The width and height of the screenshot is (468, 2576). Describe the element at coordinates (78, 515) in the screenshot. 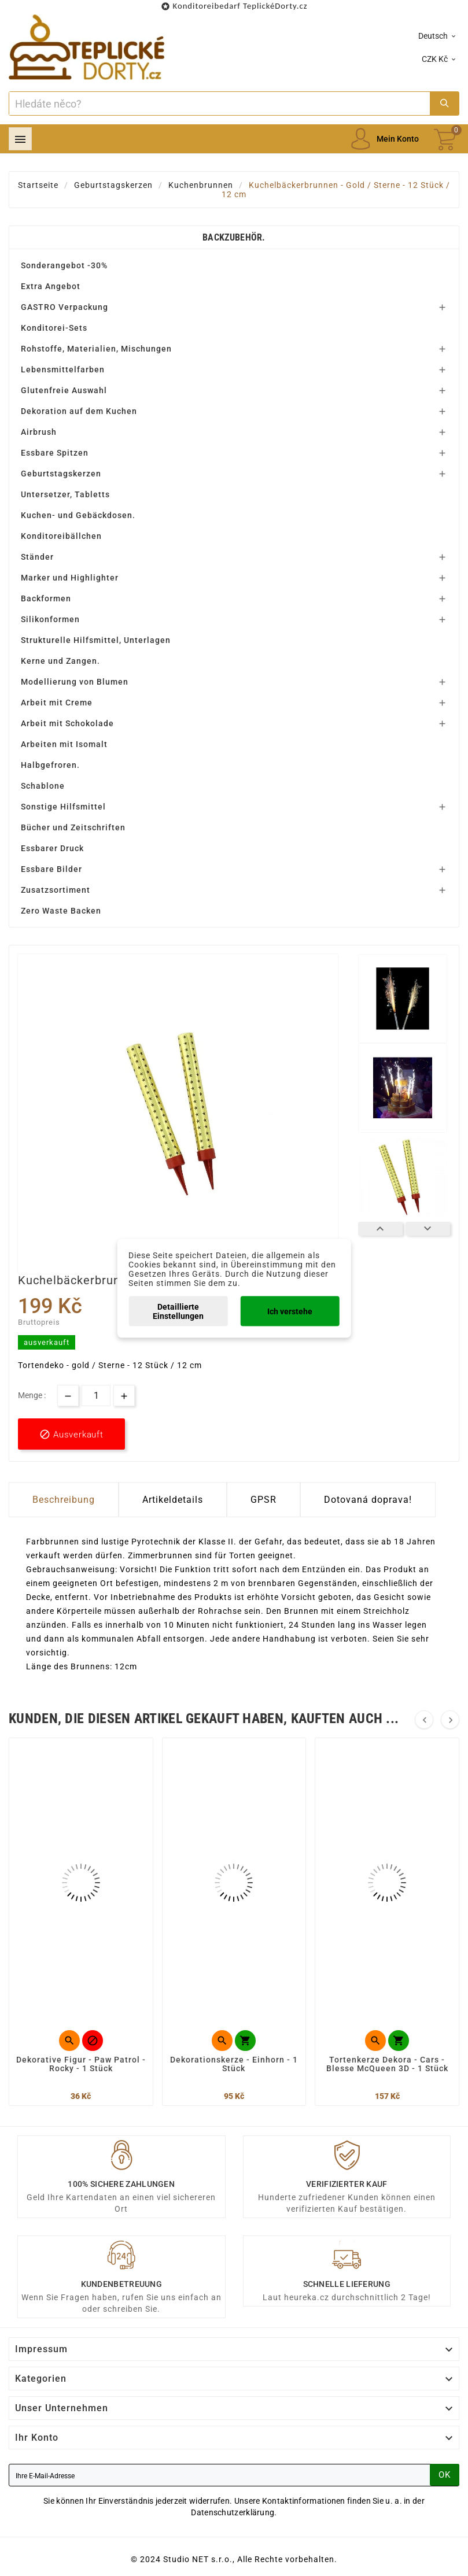

I see `Kuchen- und Gebäckdosen.` at that location.